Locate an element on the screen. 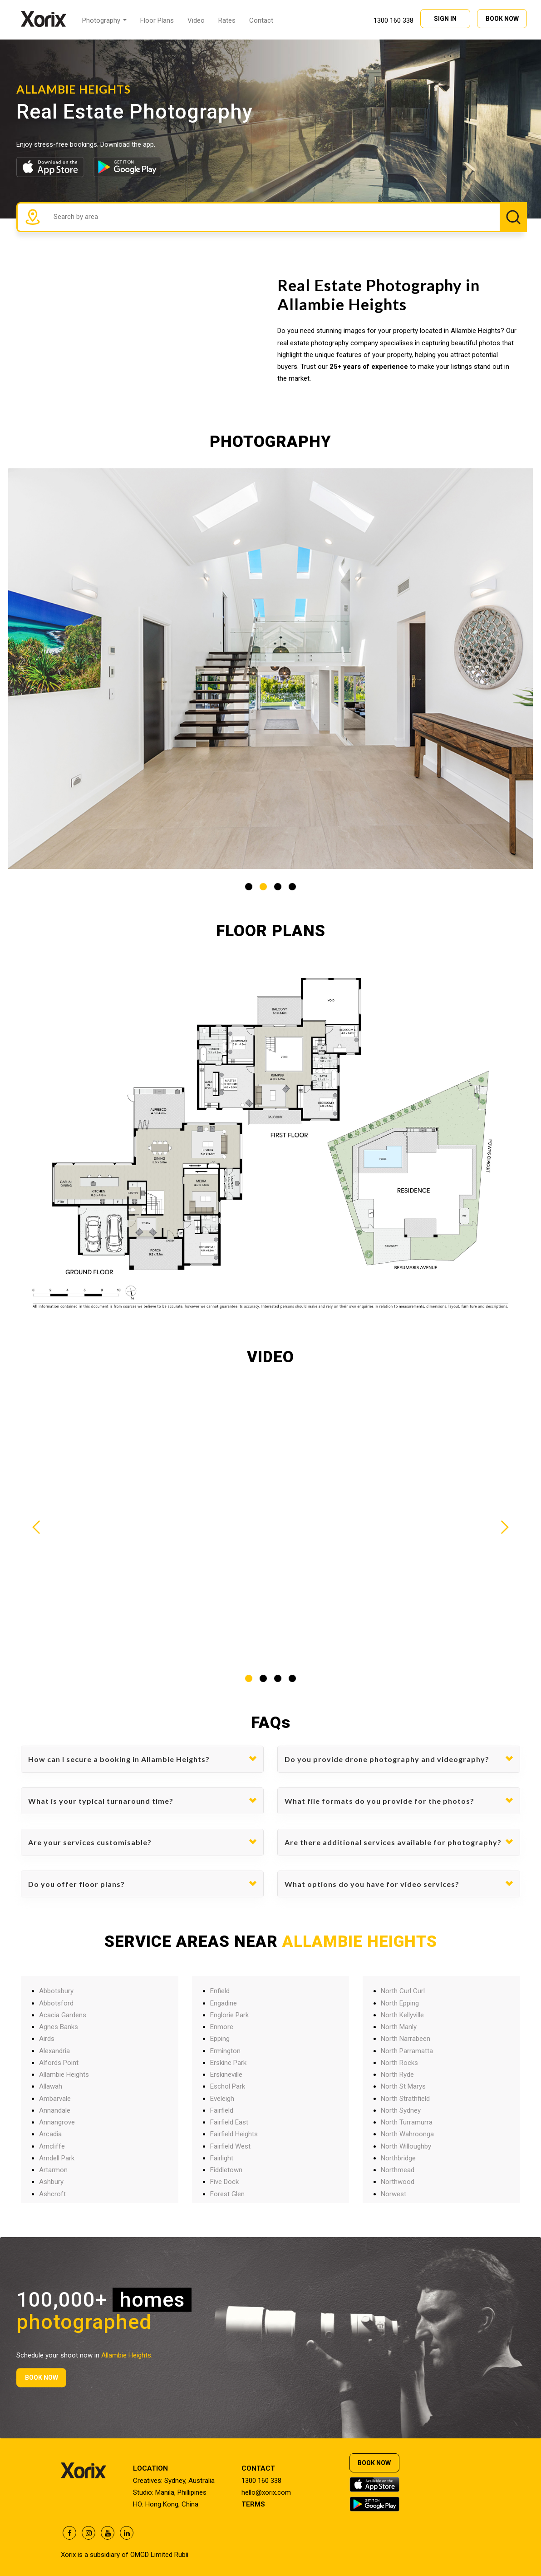 This screenshot has width=541, height=2576. Ashbury is located at coordinates (51, 2182).